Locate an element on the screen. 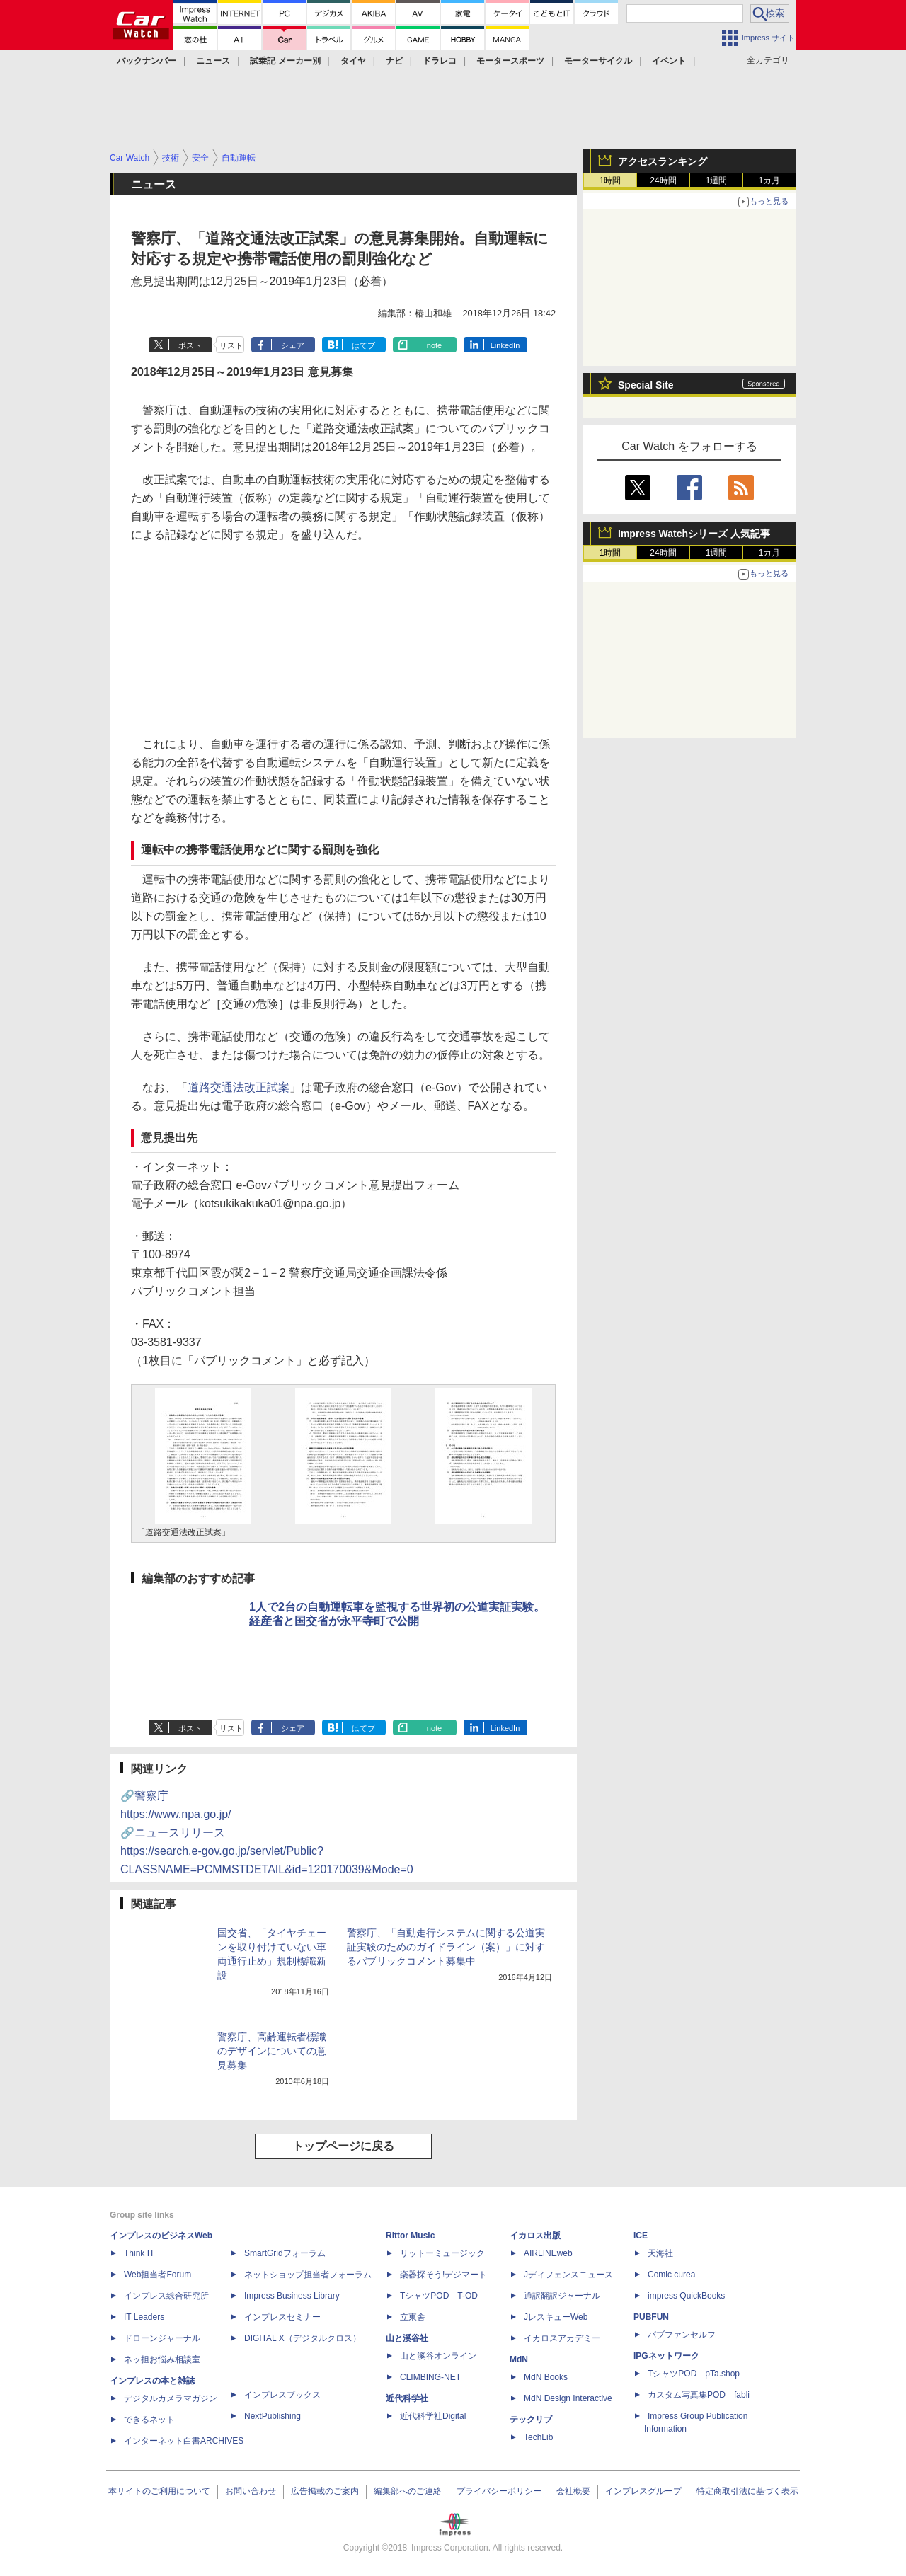  ネットショップ担当者フォーラム is located at coordinates (308, 2274).